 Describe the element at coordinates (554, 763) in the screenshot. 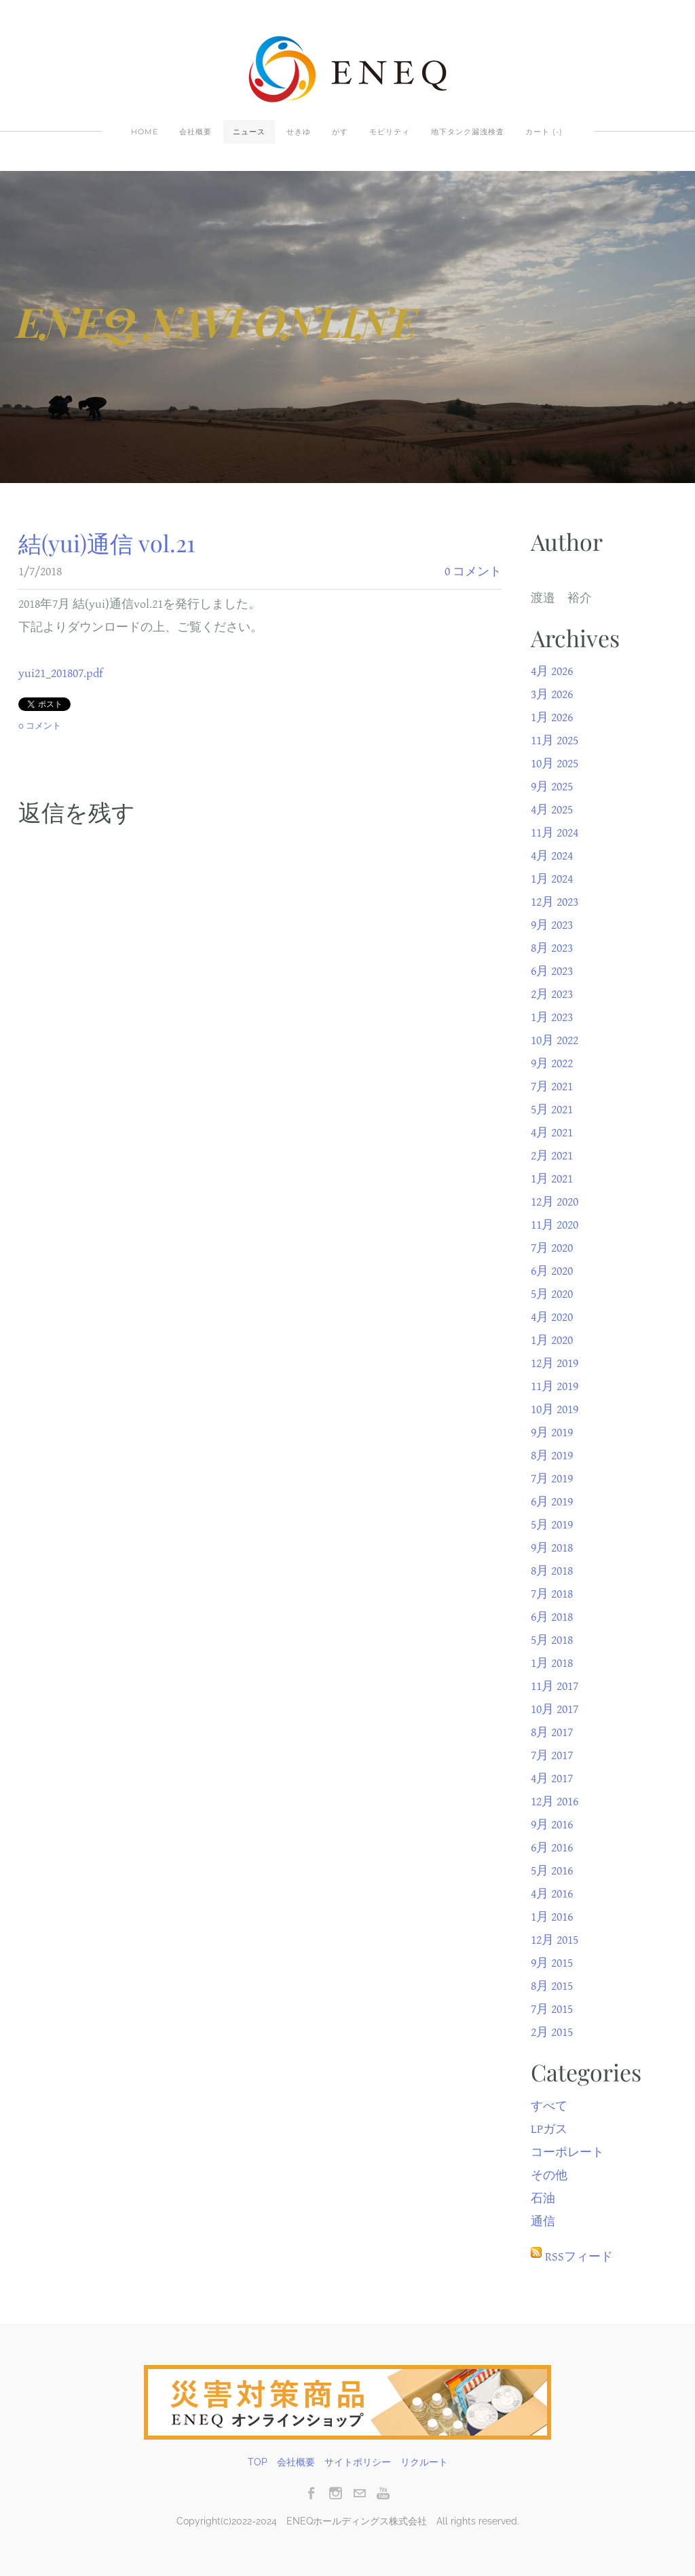

I see `10月 2025` at that location.